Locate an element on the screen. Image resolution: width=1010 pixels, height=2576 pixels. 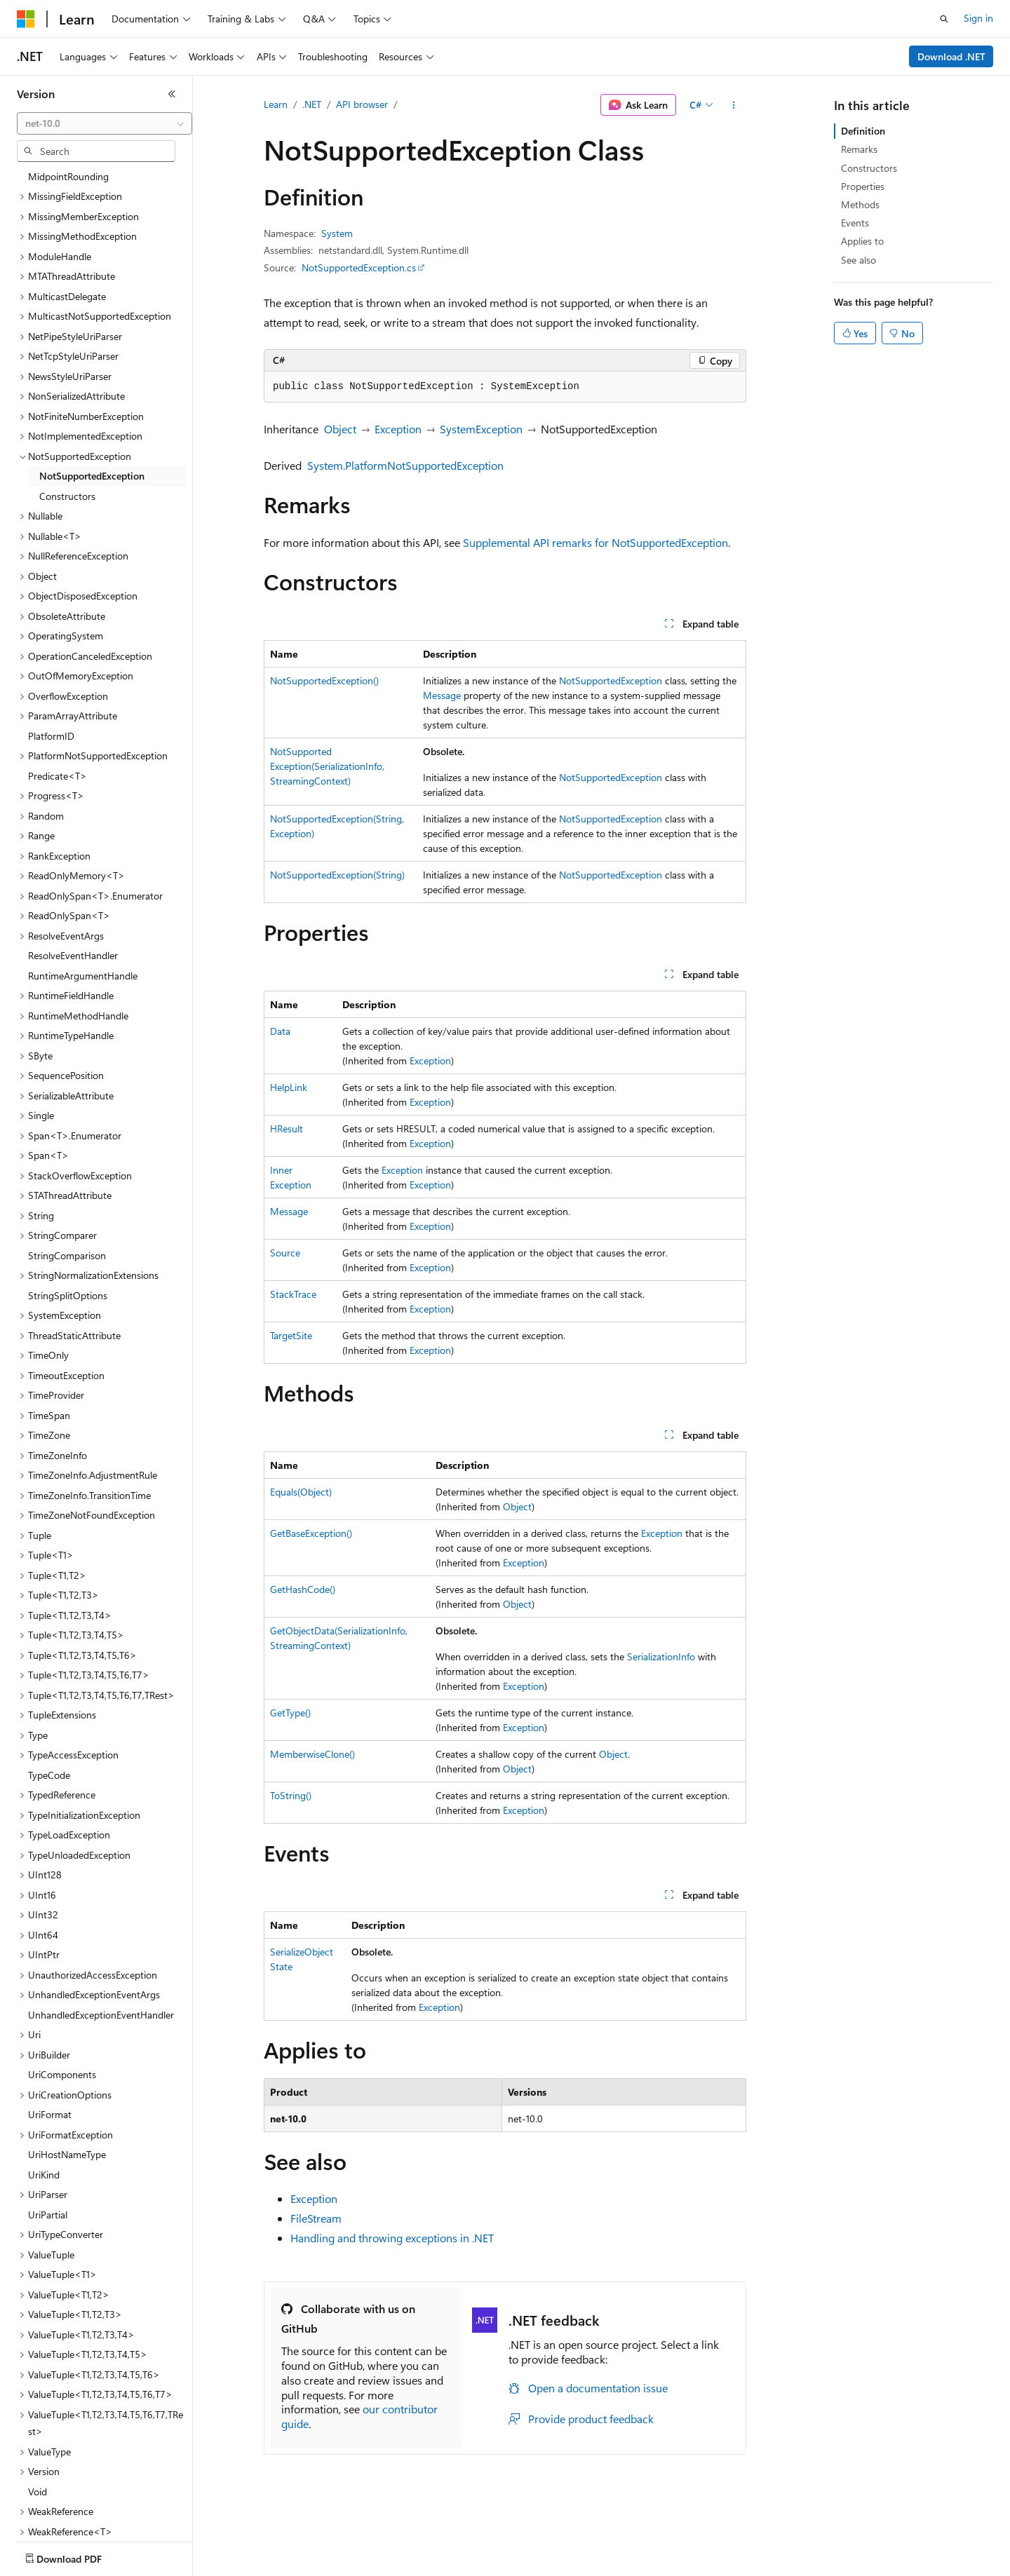
RuntimeArgumentHandle [treeitem] is located at coordinates (82, 893).